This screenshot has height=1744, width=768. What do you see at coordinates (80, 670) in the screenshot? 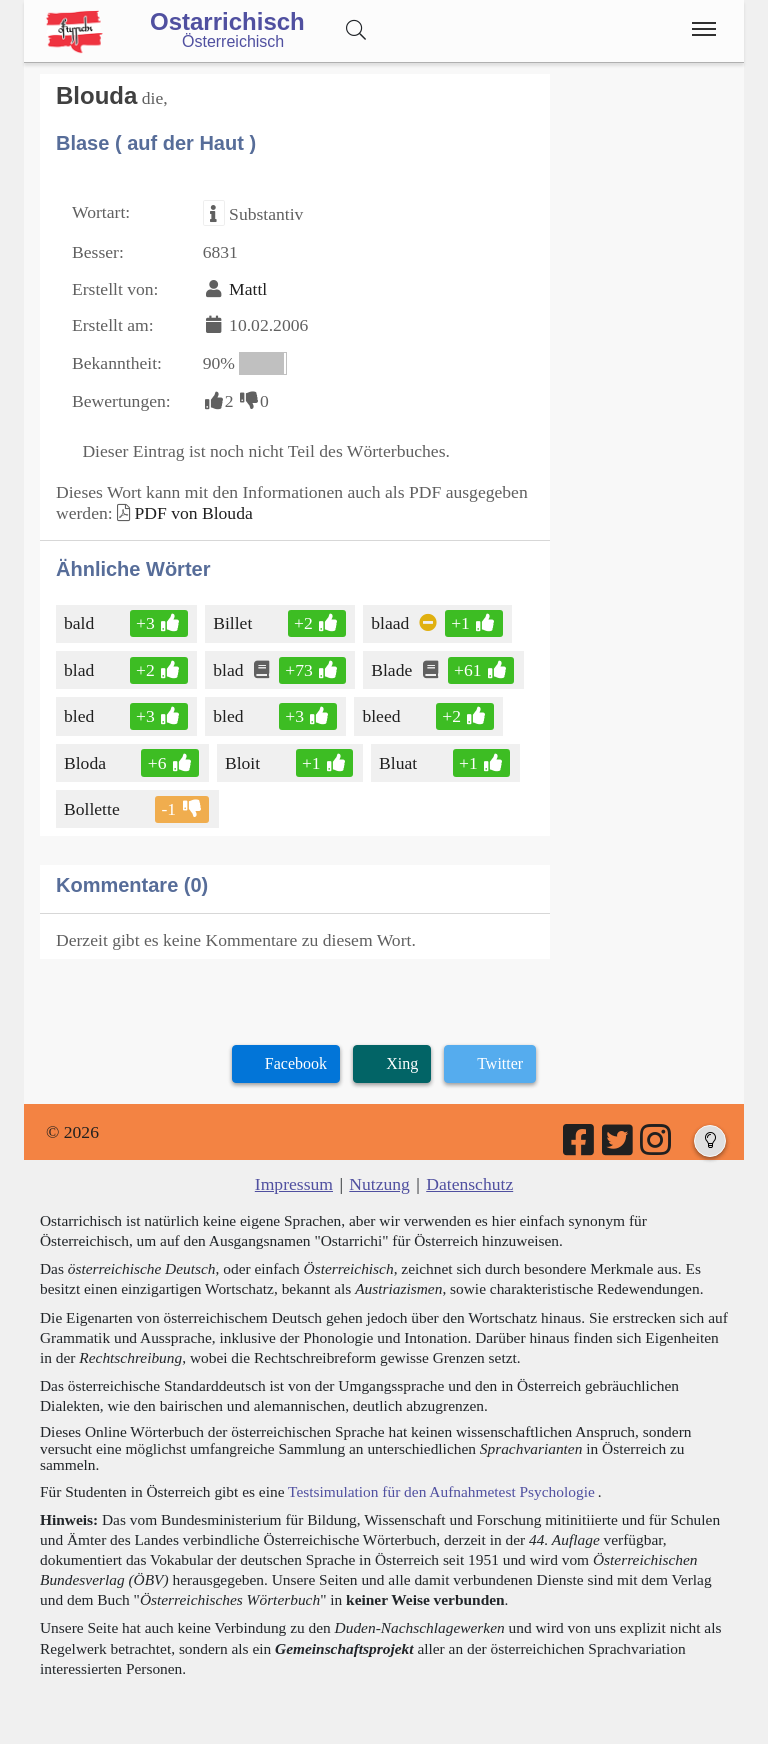
I see `blad` at bounding box center [80, 670].